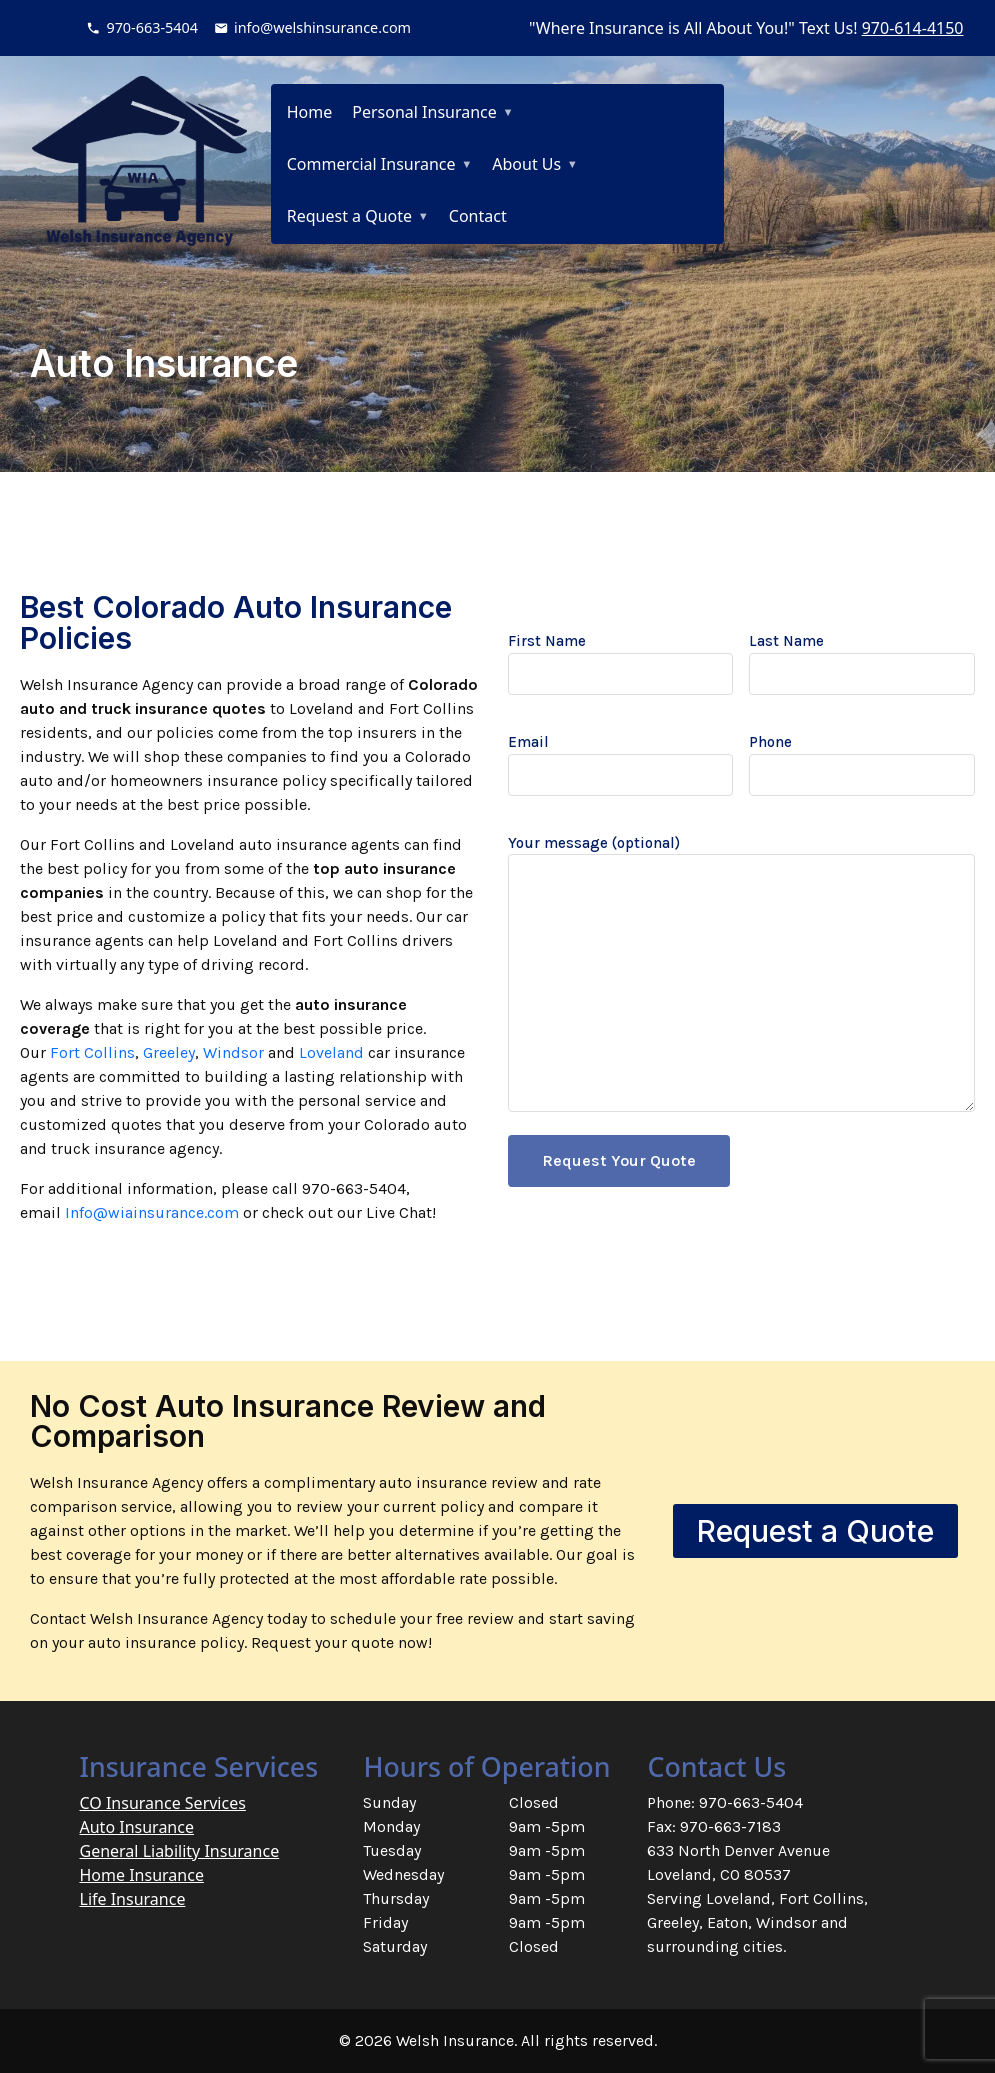 The height and width of the screenshot is (2073, 995). Describe the element at coordinates (526, 164) in the screenshot. I see `About Us` at that location.